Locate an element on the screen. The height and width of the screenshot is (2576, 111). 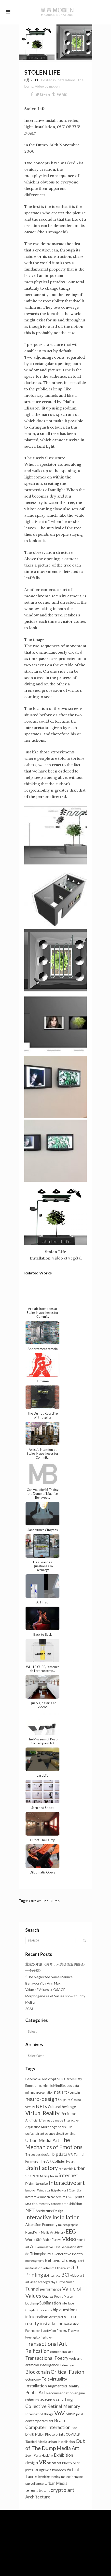
Architecture Design [Architecture Design (1个项目)] is located at coordinates (49, 2211).